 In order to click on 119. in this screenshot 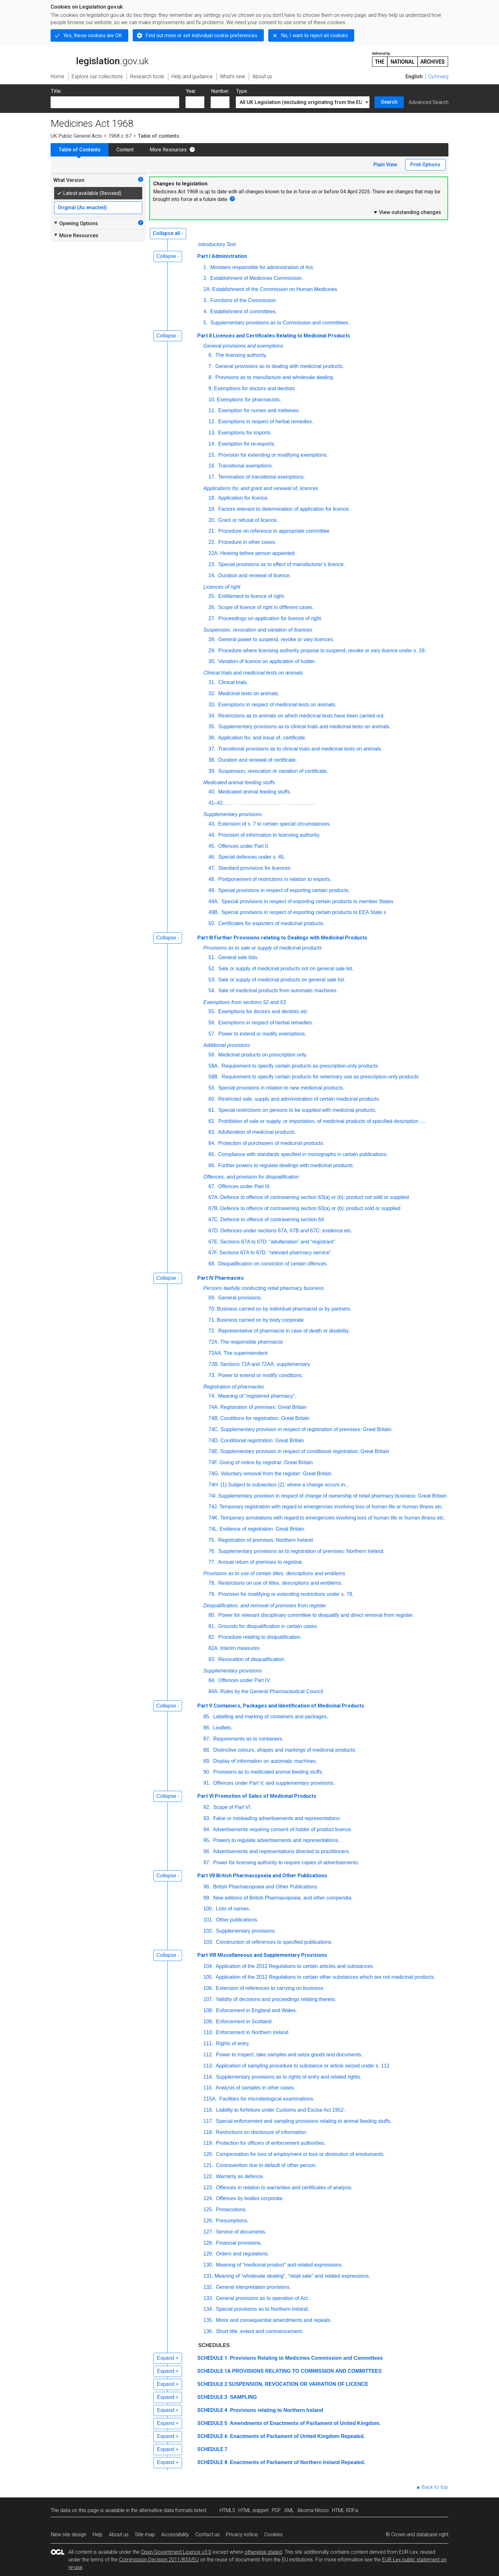, I will do `click(208, 2143)`.